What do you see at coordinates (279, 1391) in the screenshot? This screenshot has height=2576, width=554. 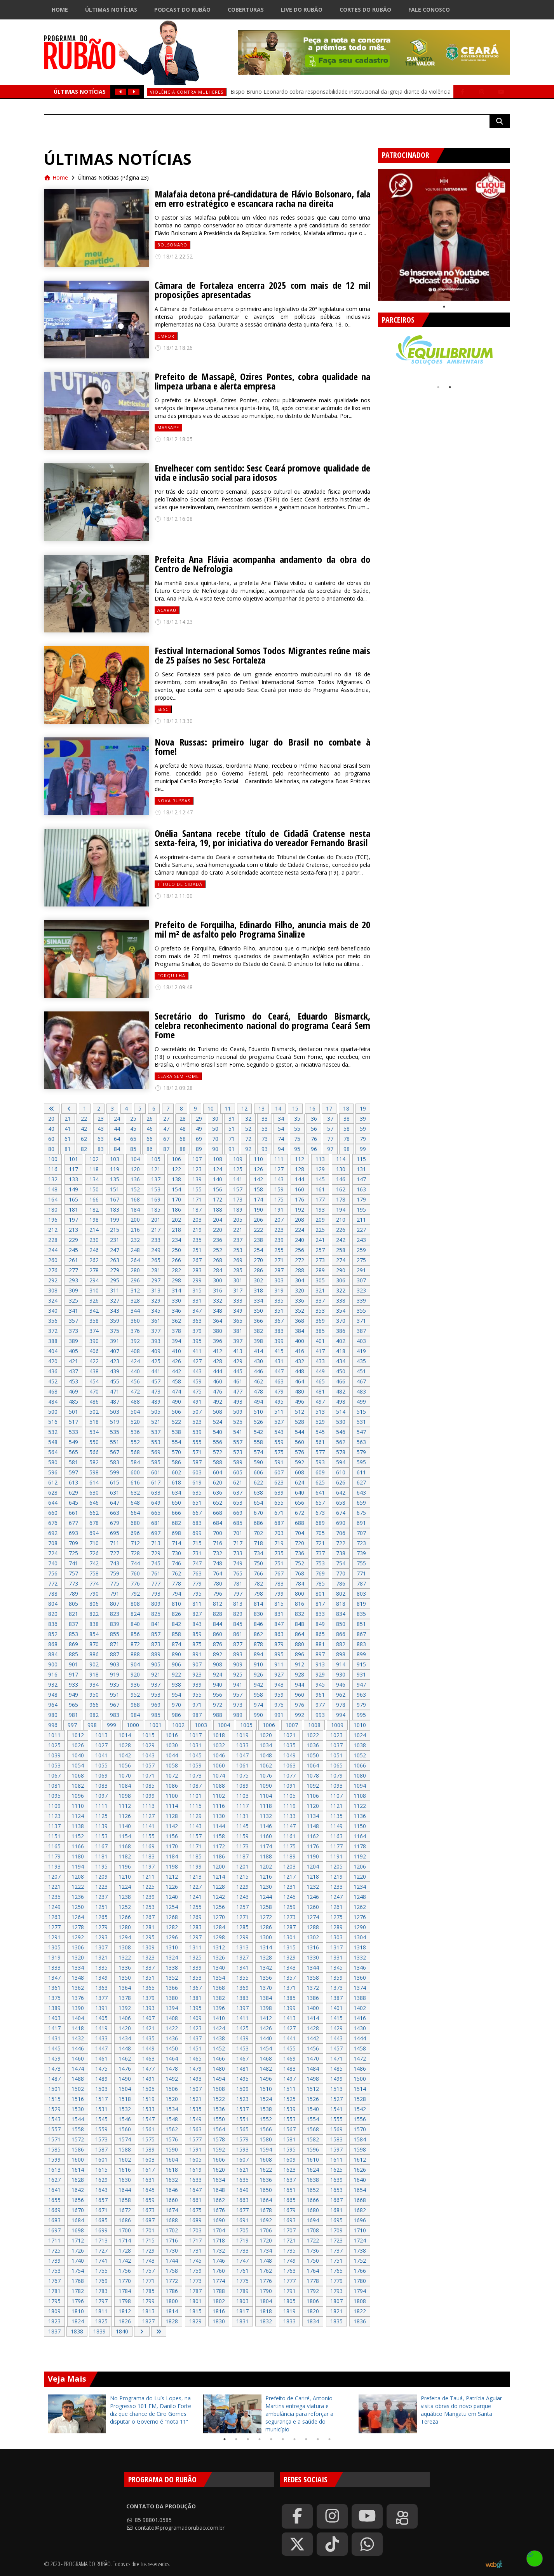 I see `479` at bounding box center [279, 1391].